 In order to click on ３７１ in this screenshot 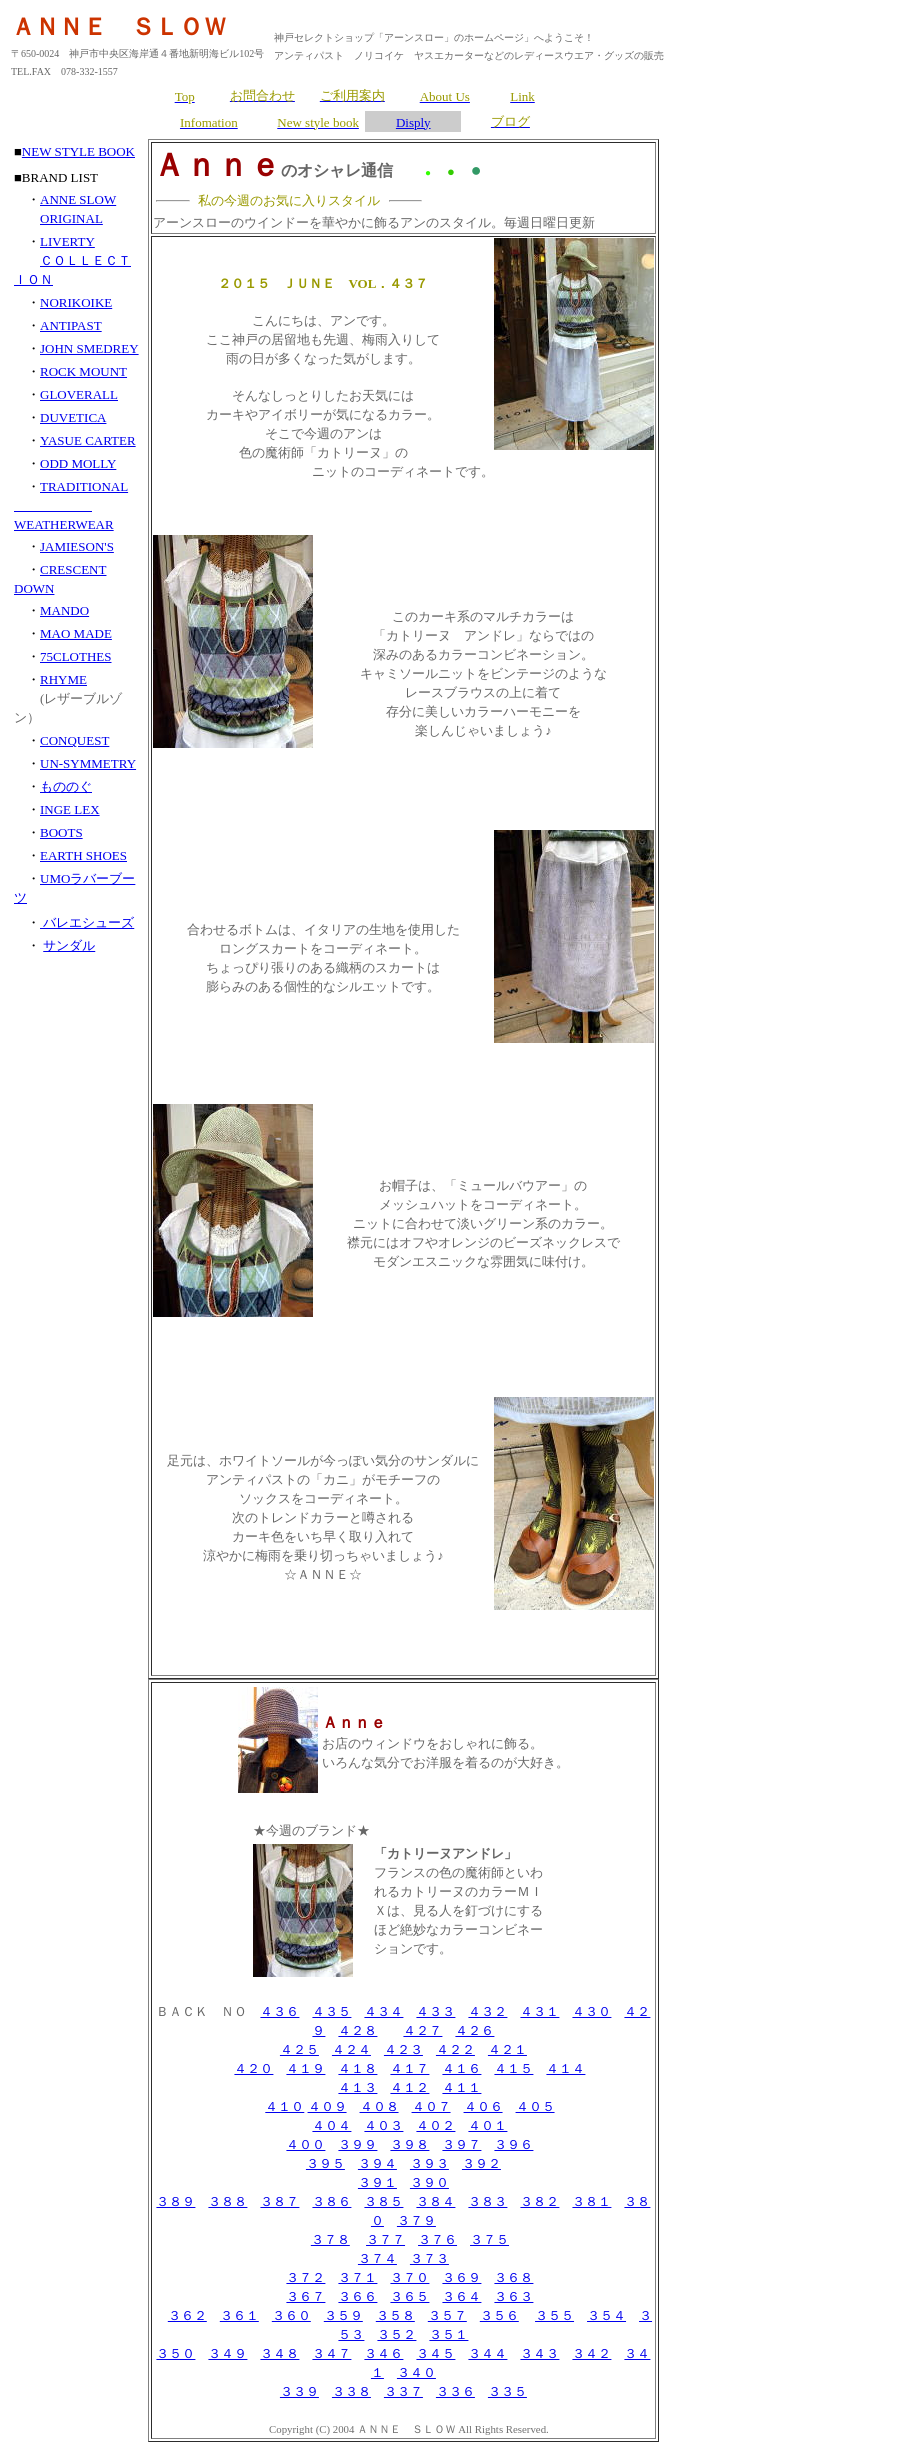, I will do `click(357, 2277)`.